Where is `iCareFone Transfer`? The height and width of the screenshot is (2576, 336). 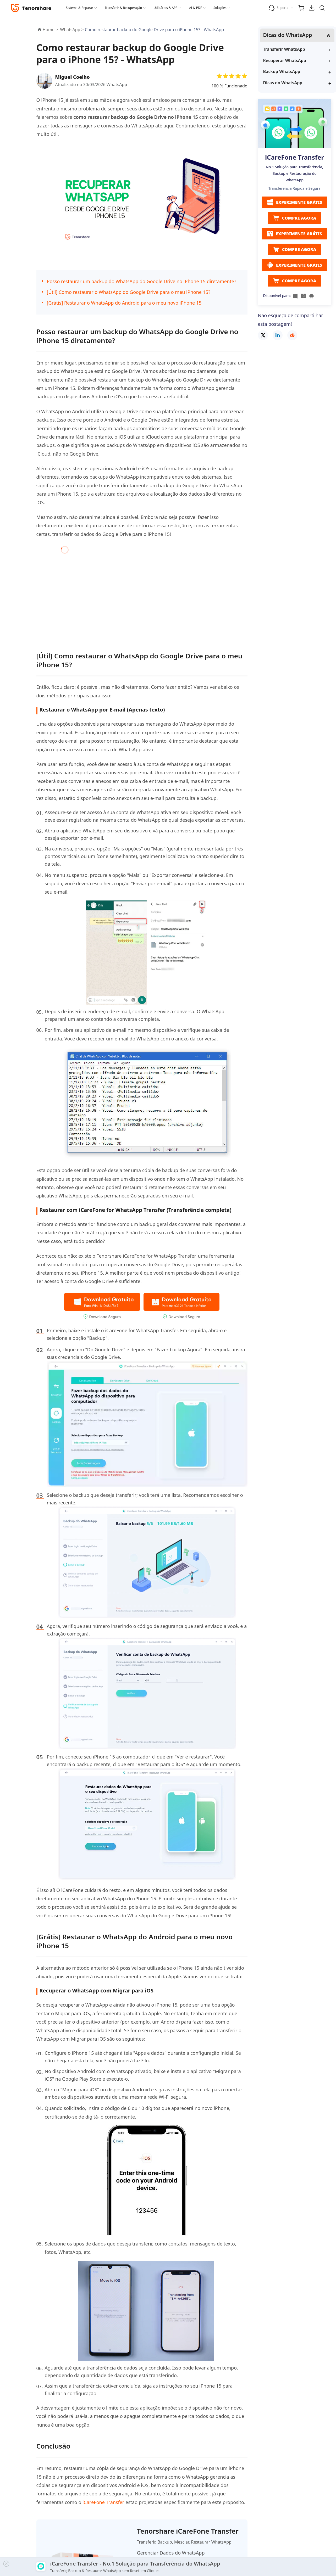 iCareFone Transfer is located at coordinates (103, 2502).